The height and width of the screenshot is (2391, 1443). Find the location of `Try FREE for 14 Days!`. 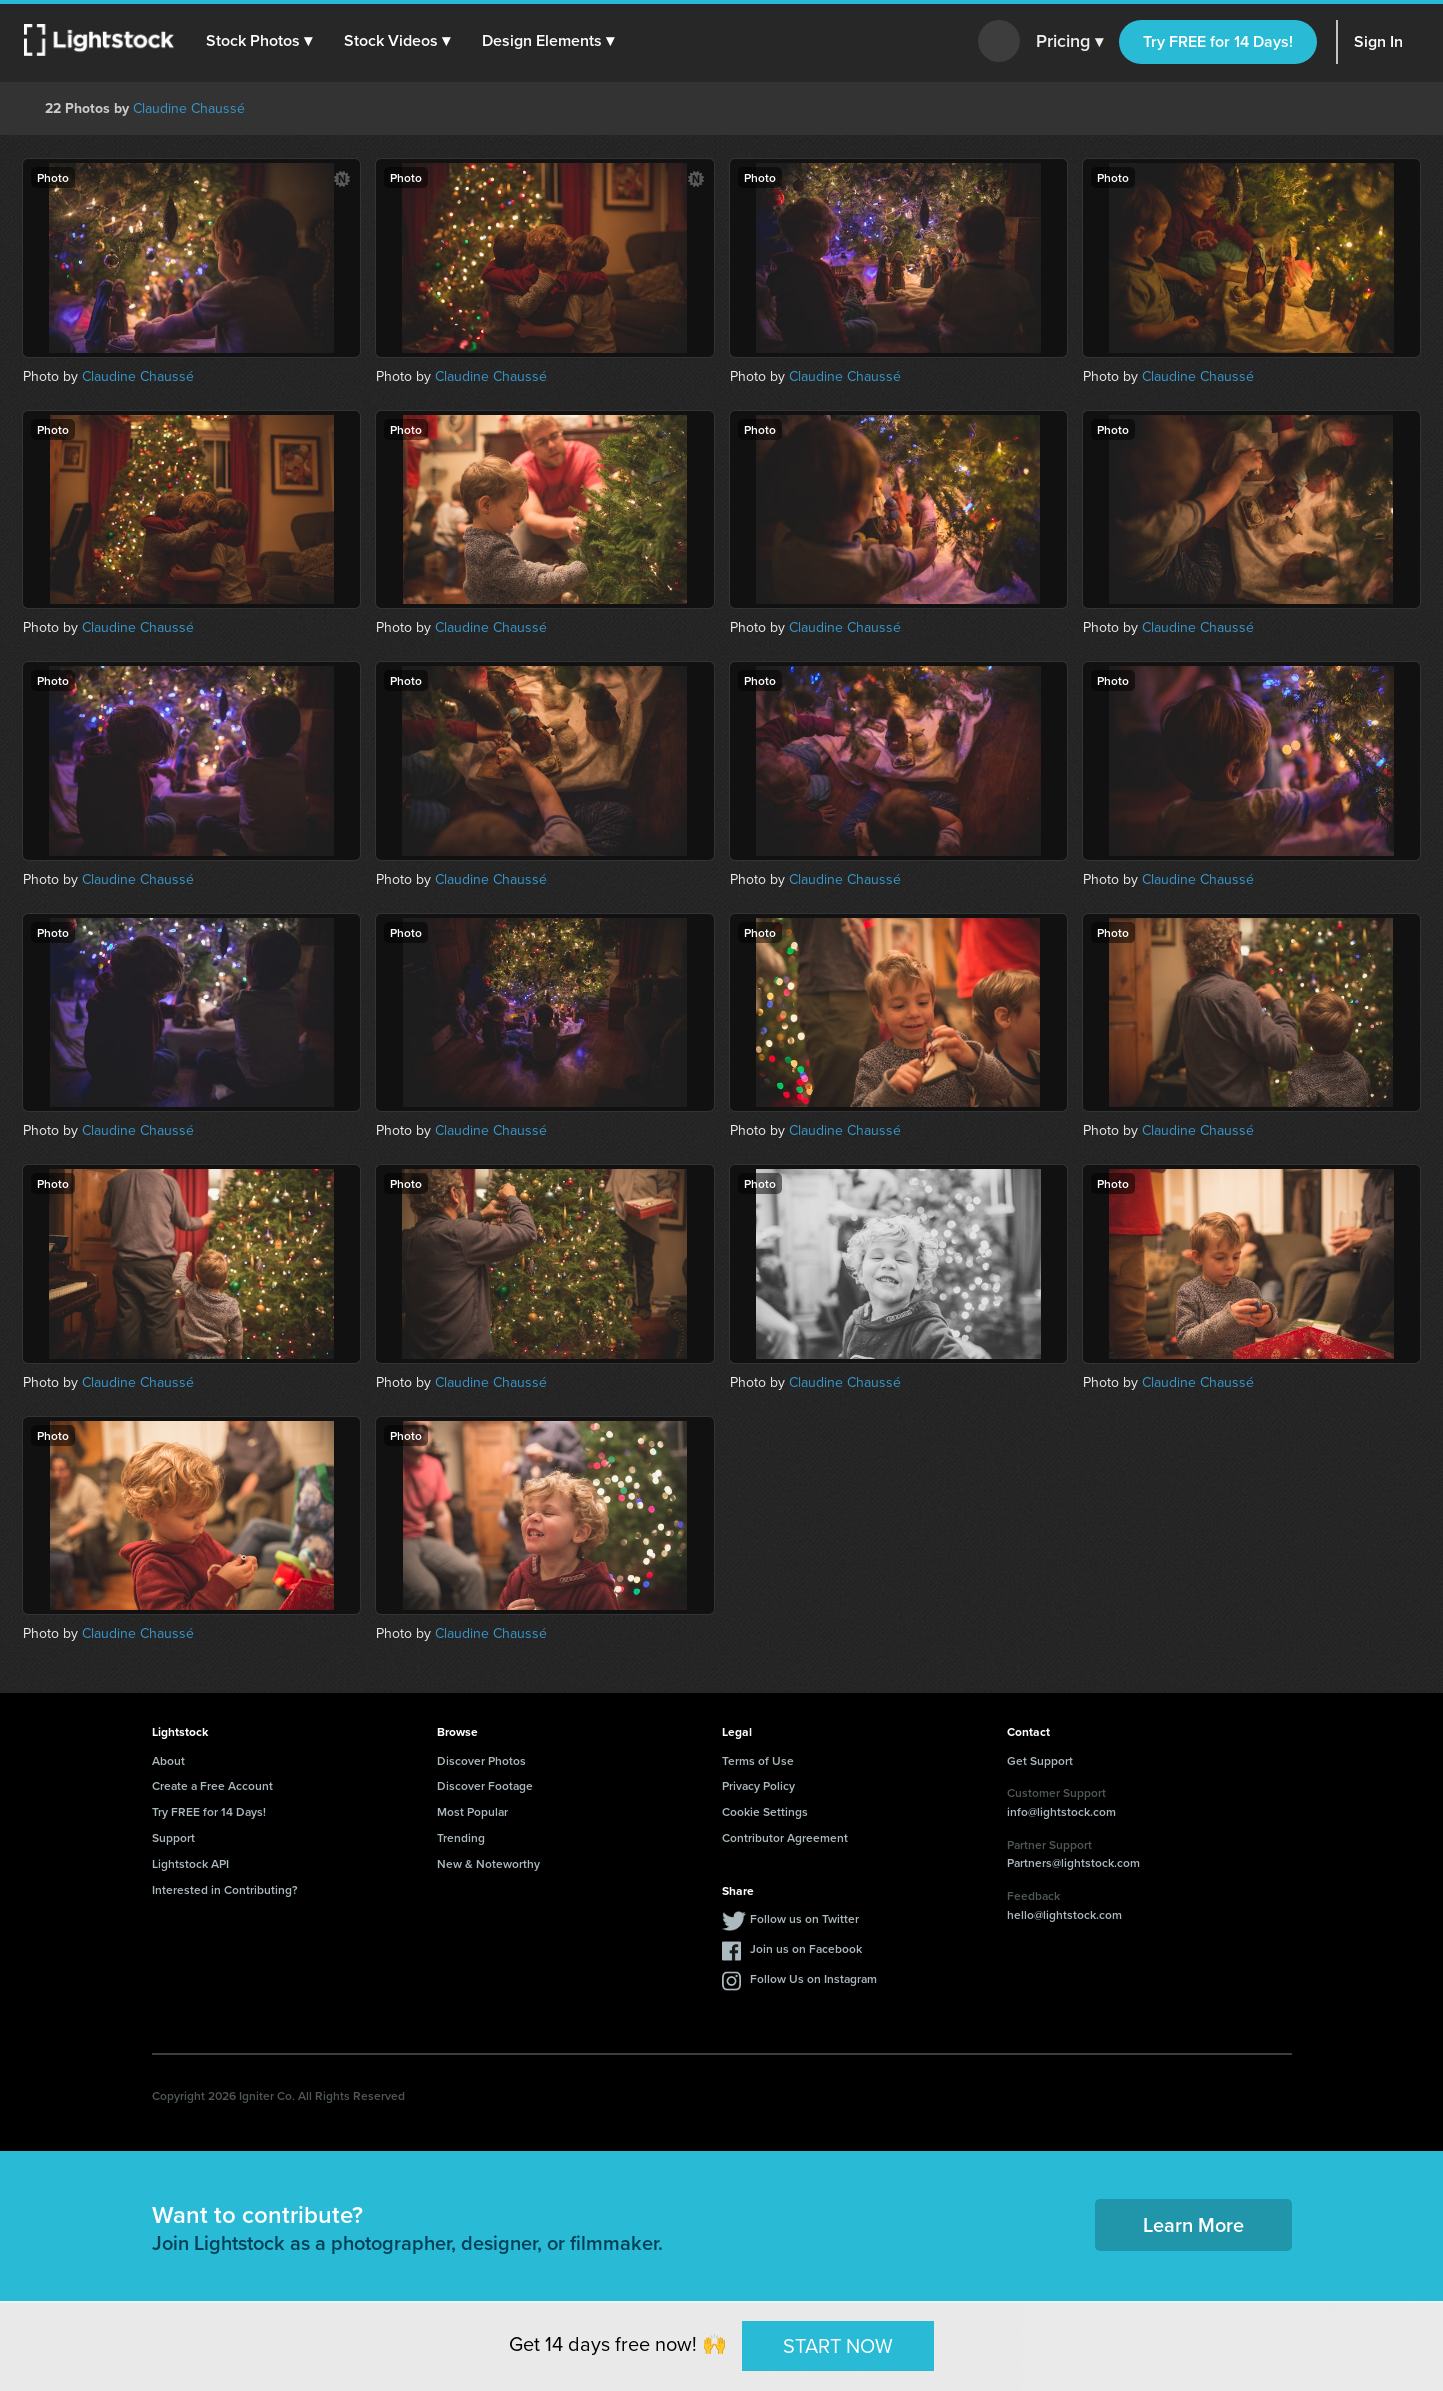

Try FREE for 14 Days! is located at coordinates (1218, 41).